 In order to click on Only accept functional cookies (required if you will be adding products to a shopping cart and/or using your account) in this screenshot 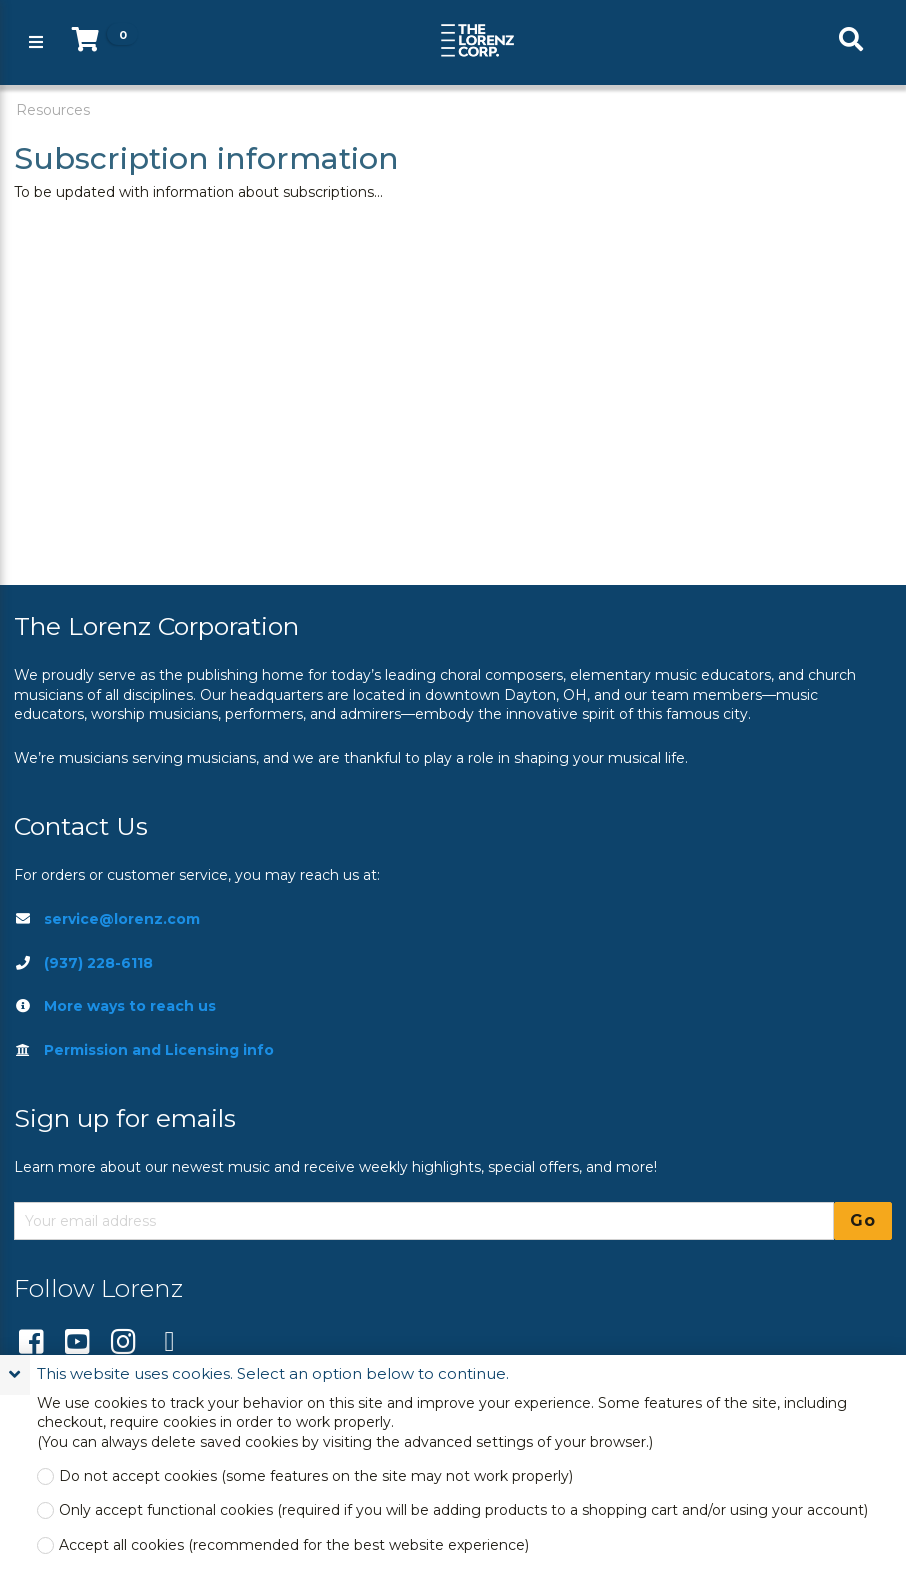, I will do `click(463, 1510)`.